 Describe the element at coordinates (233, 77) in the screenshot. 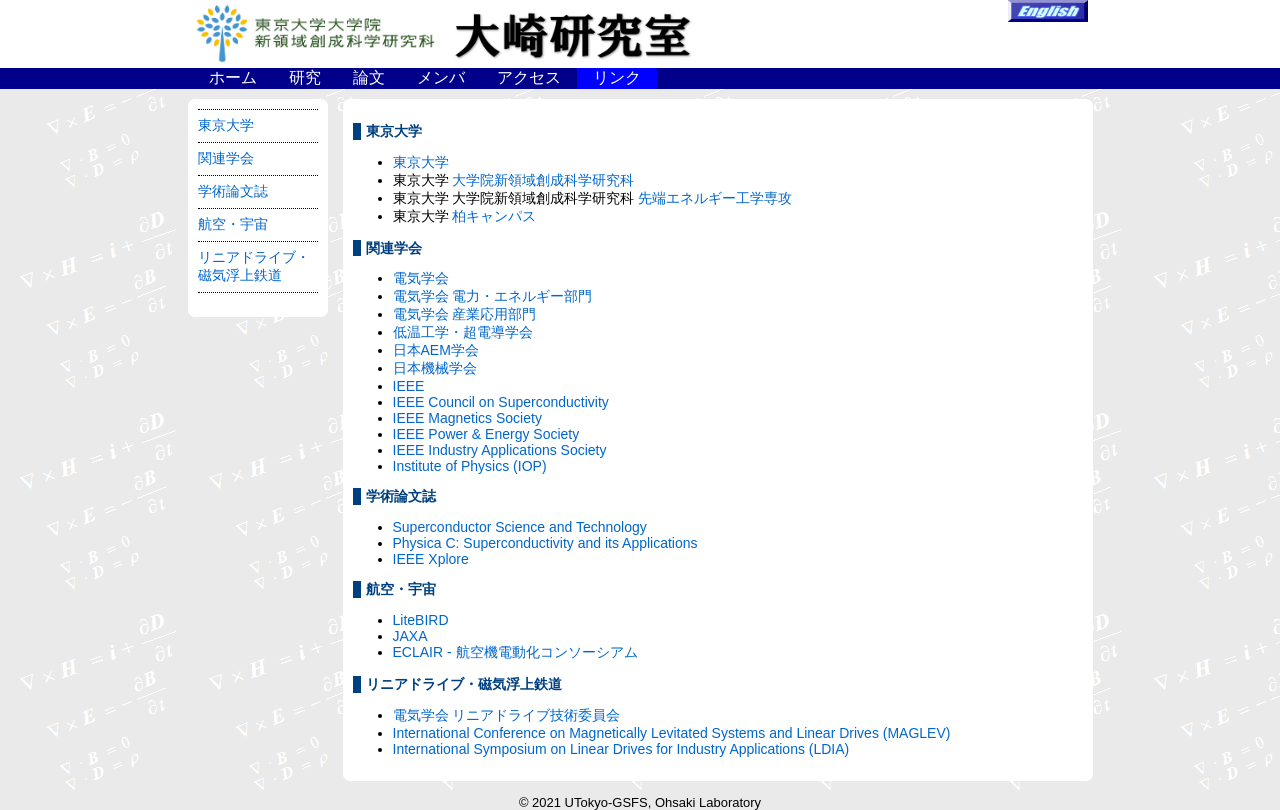

I see `ホーム` at that location.